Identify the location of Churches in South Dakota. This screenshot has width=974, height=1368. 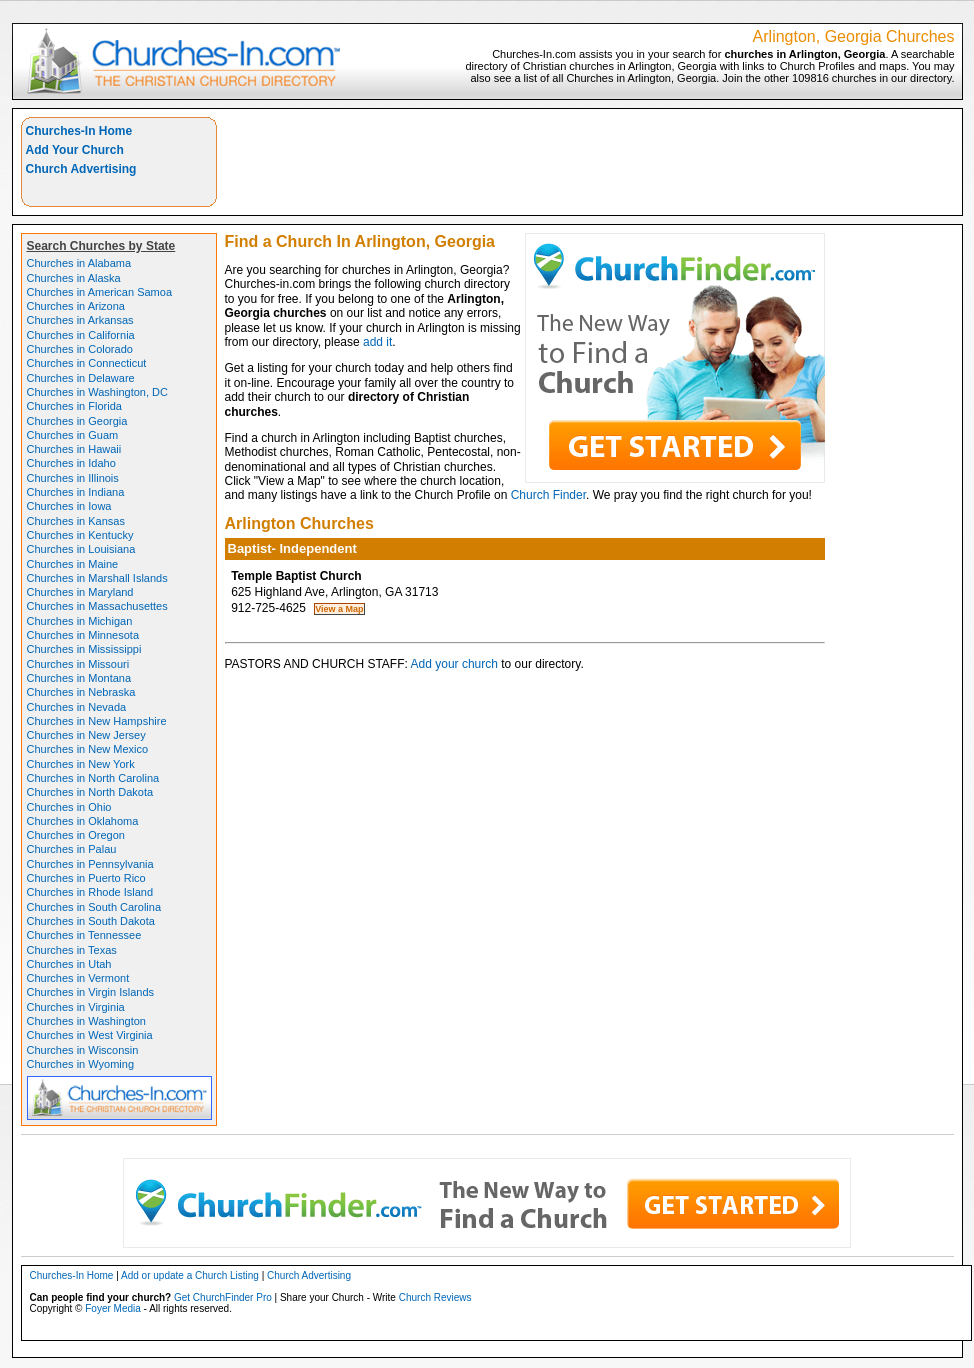
(91, 921).